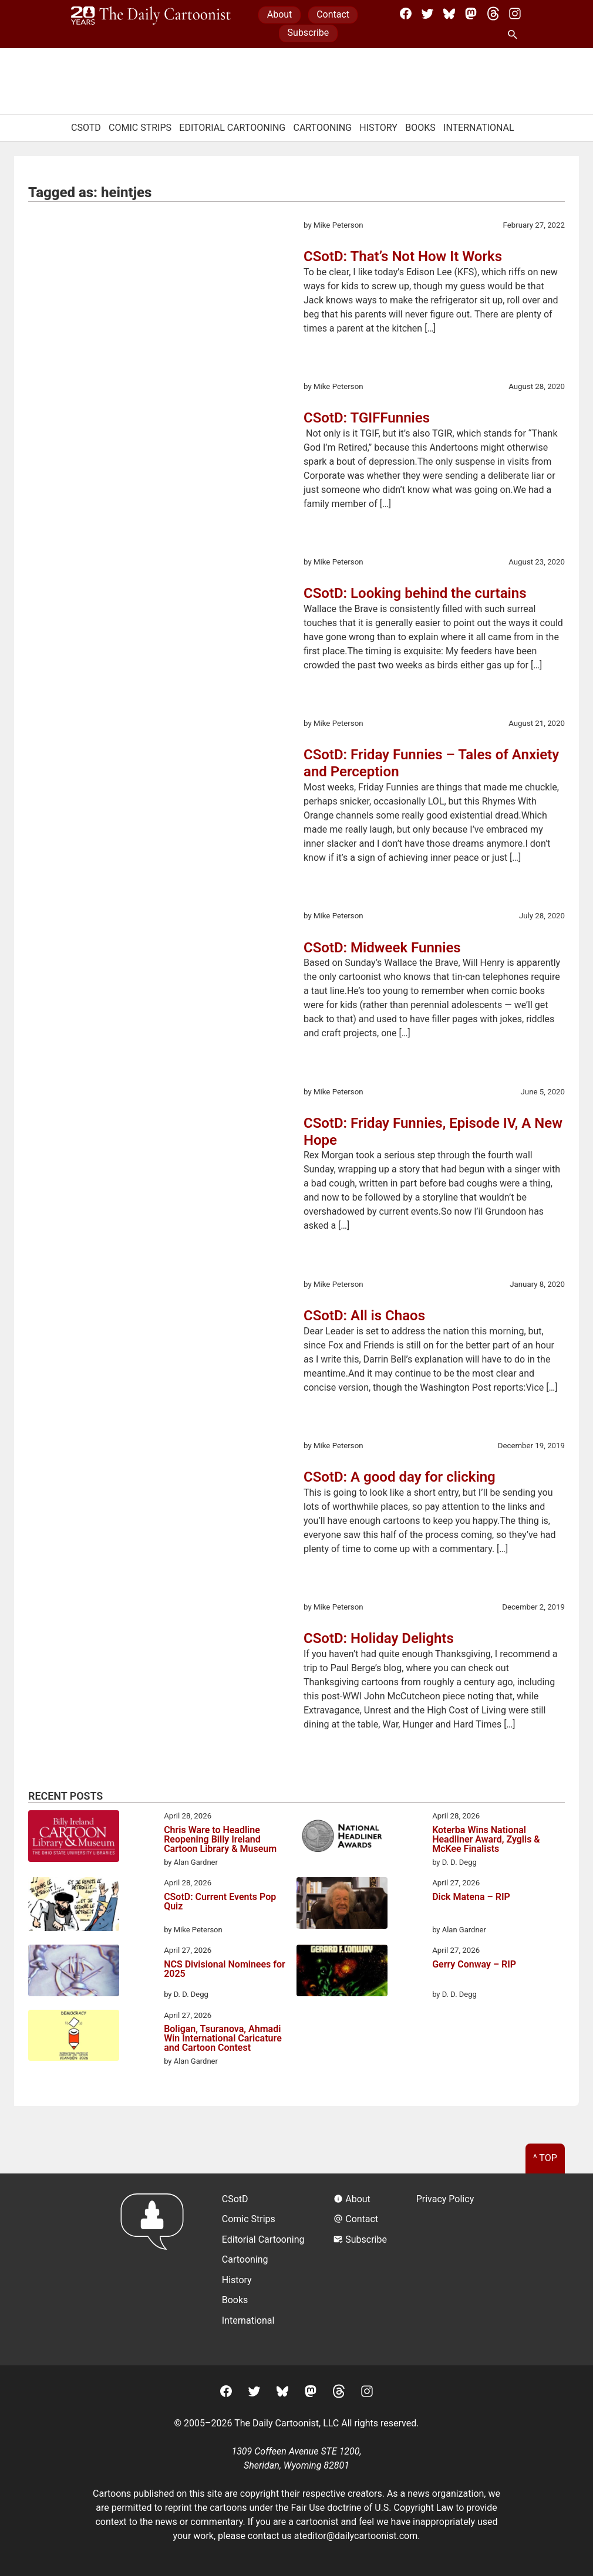 This screenshot has width=593, height=2576. I want to click on Cartooning, so click(322, 127).